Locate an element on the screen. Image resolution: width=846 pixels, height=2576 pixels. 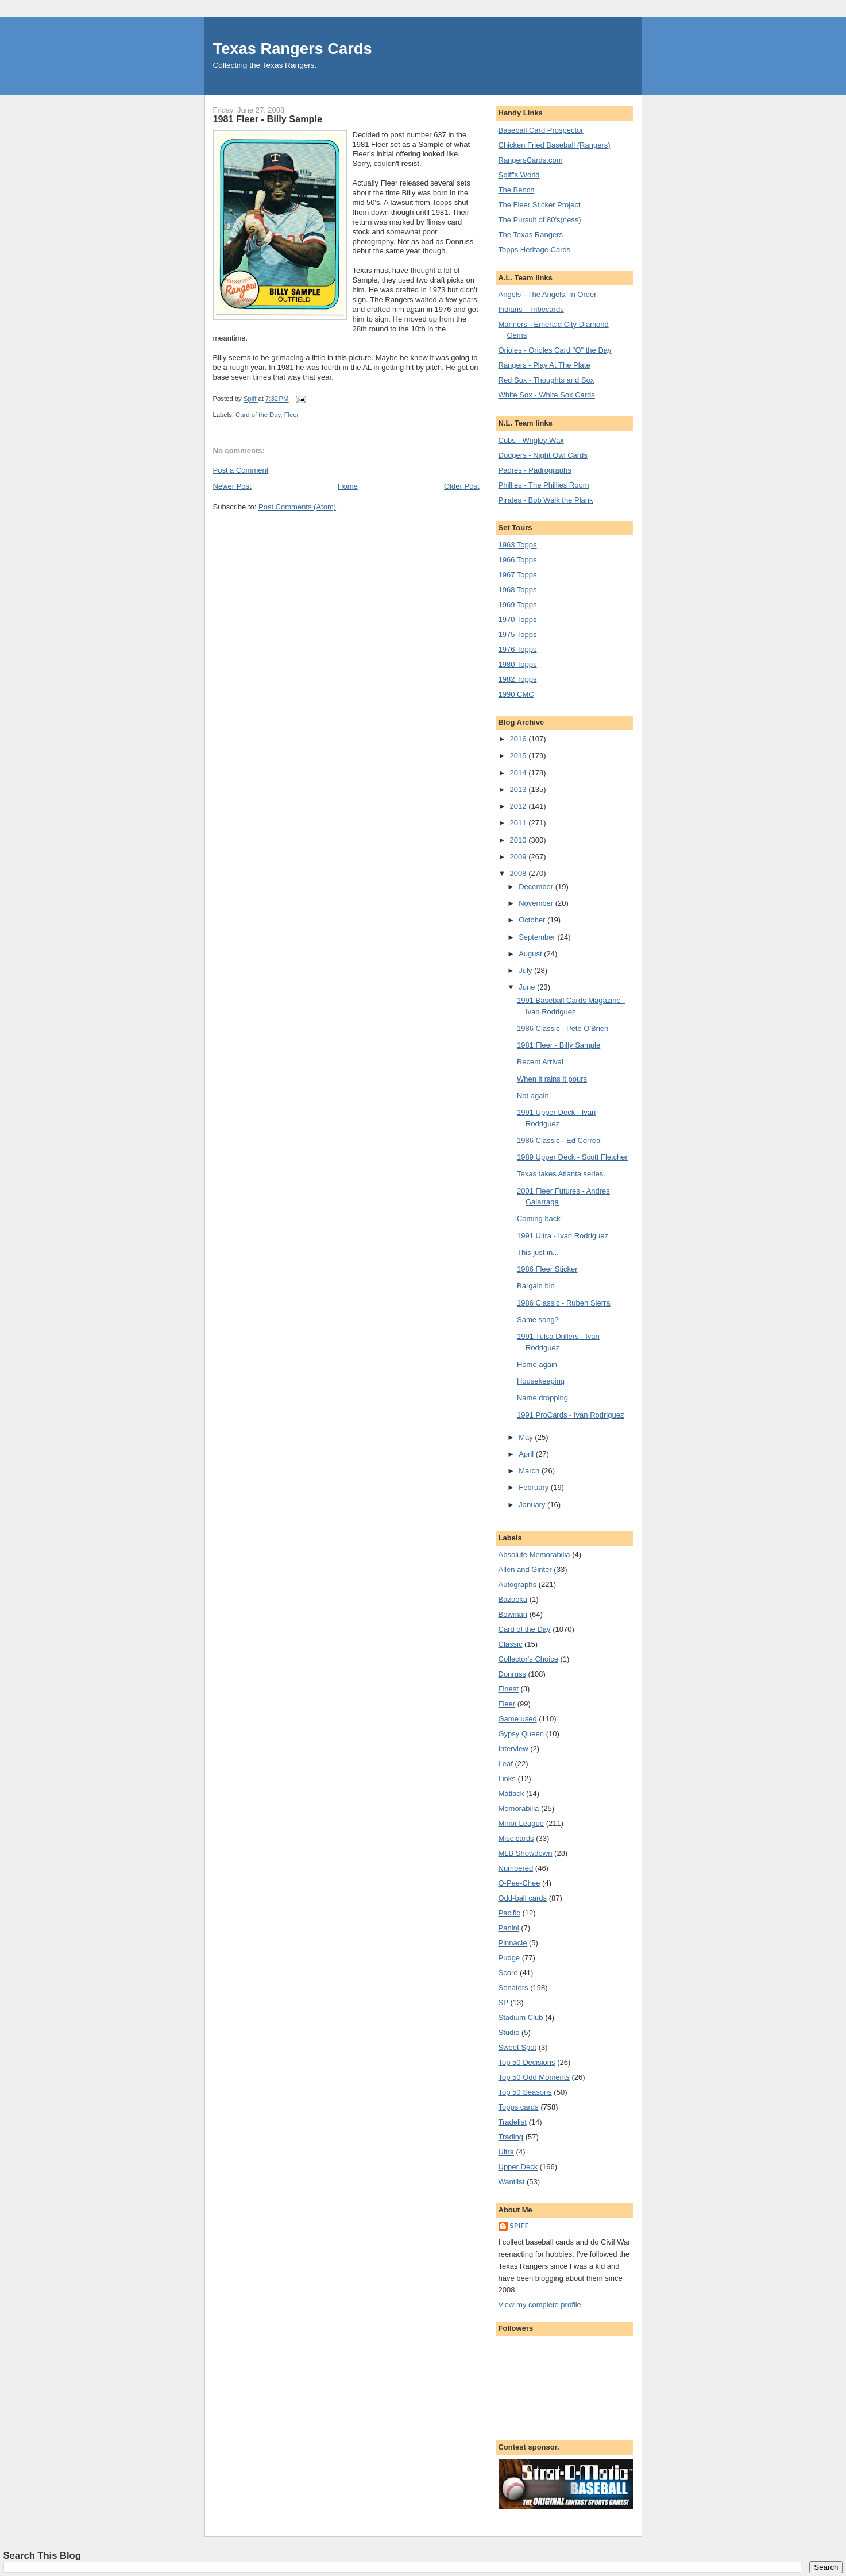
1970 Topps is located at coordinates (518, 619).